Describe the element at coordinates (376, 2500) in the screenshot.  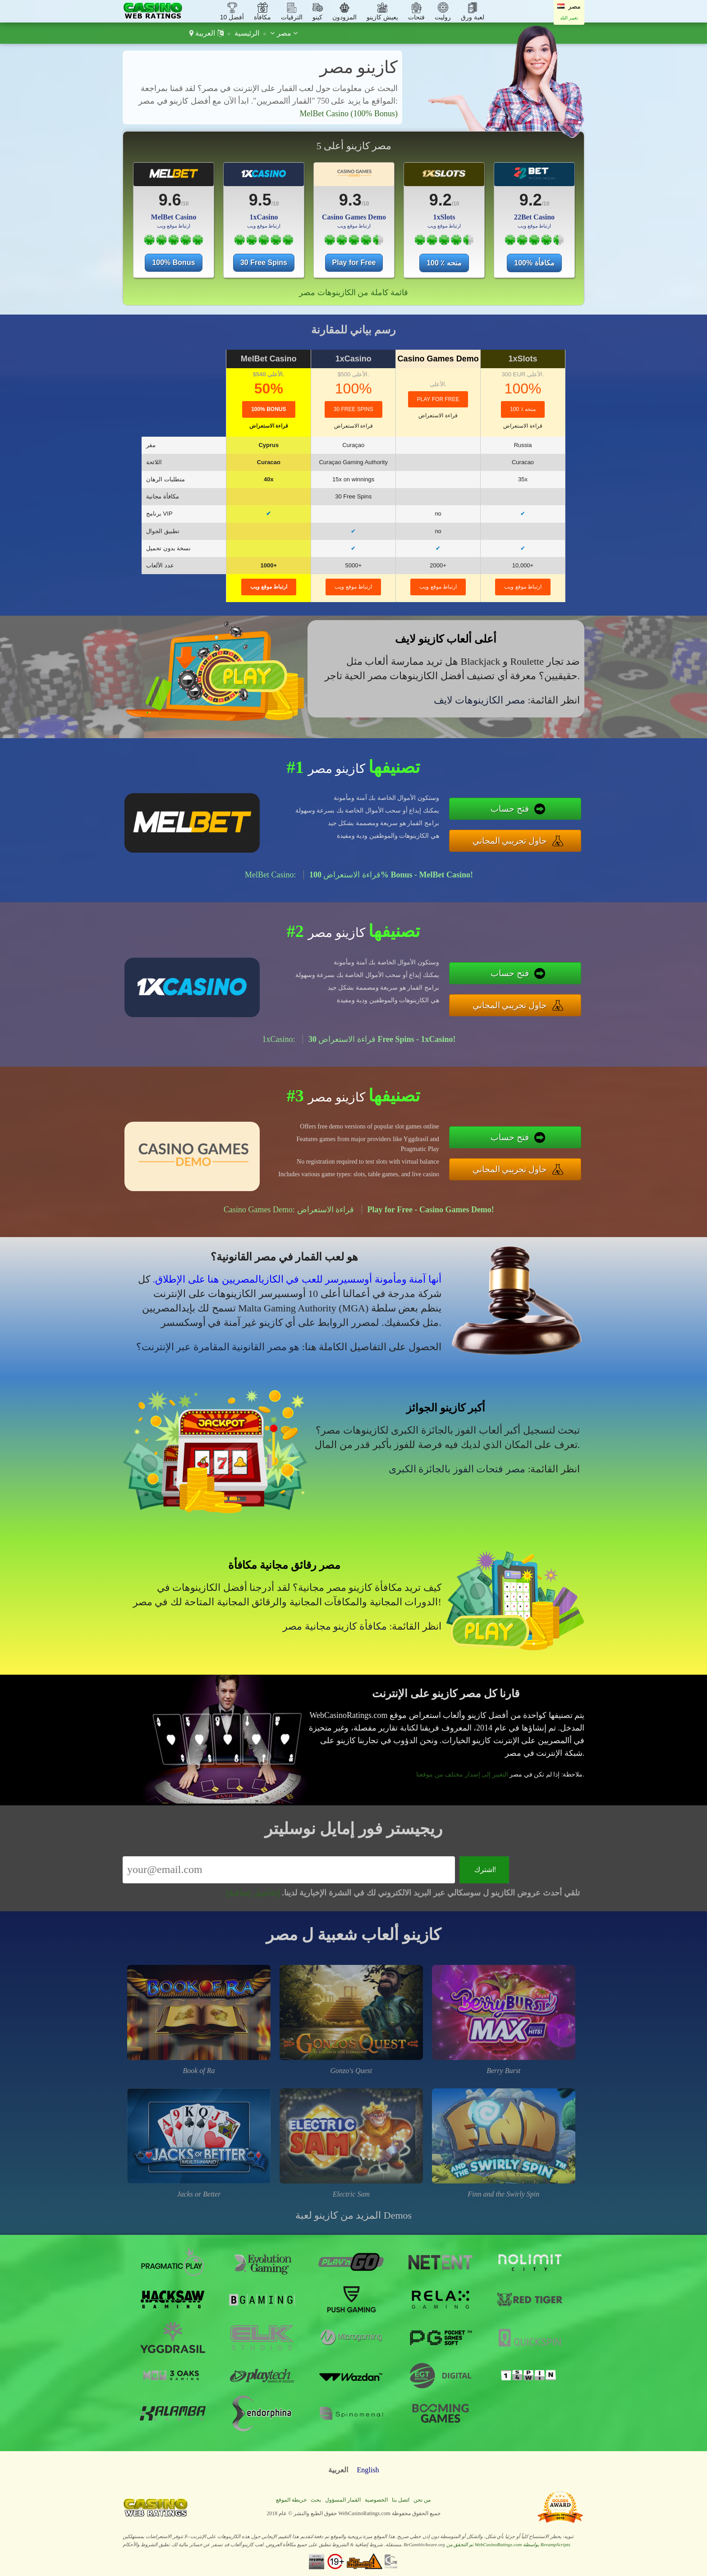
I see `الخصوصية` at that location.